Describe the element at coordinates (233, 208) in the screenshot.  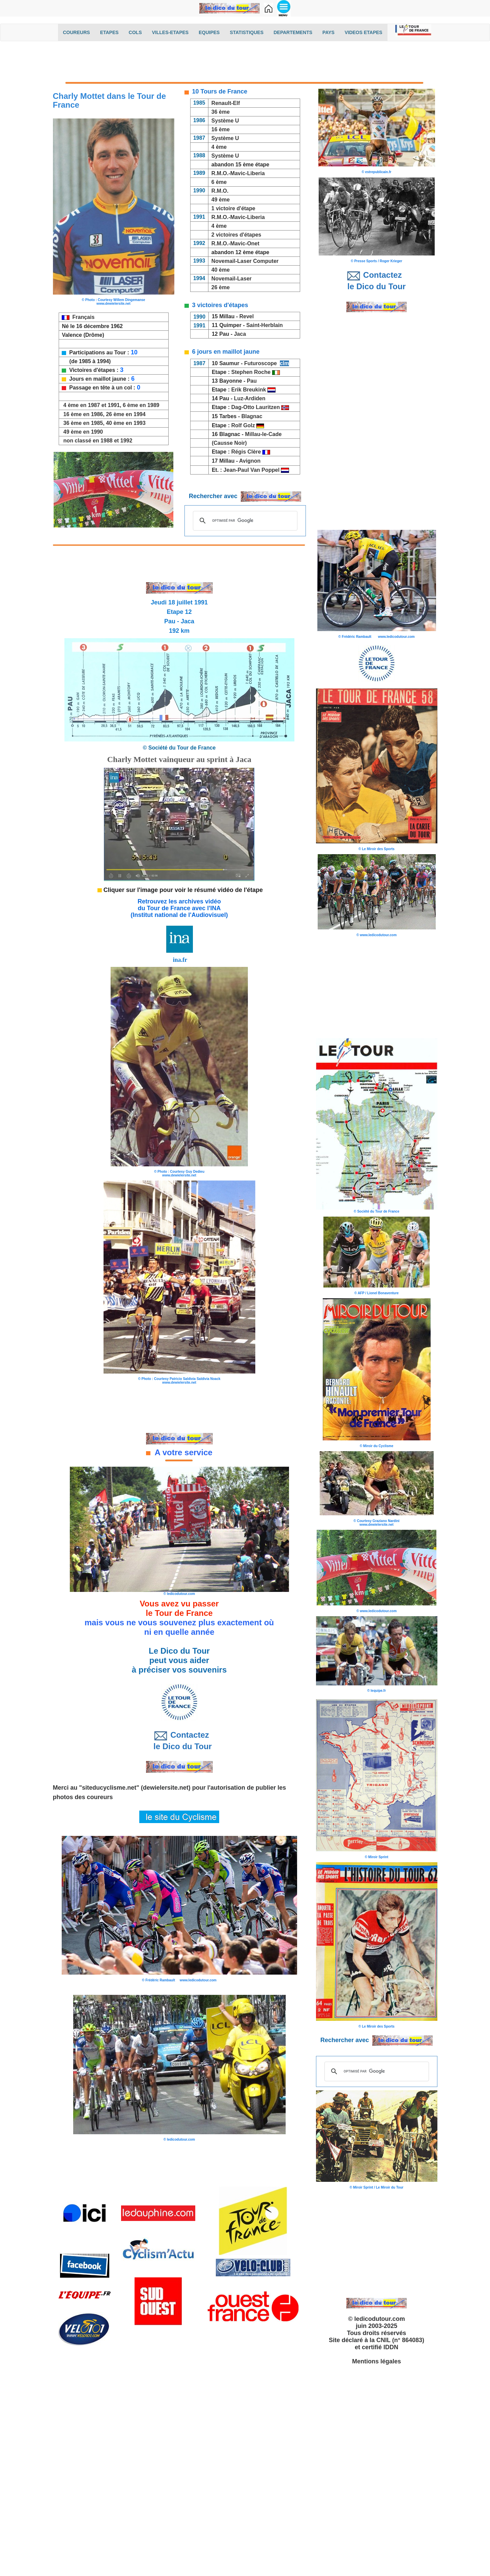
I see `1 victoire d'étape` at that location.